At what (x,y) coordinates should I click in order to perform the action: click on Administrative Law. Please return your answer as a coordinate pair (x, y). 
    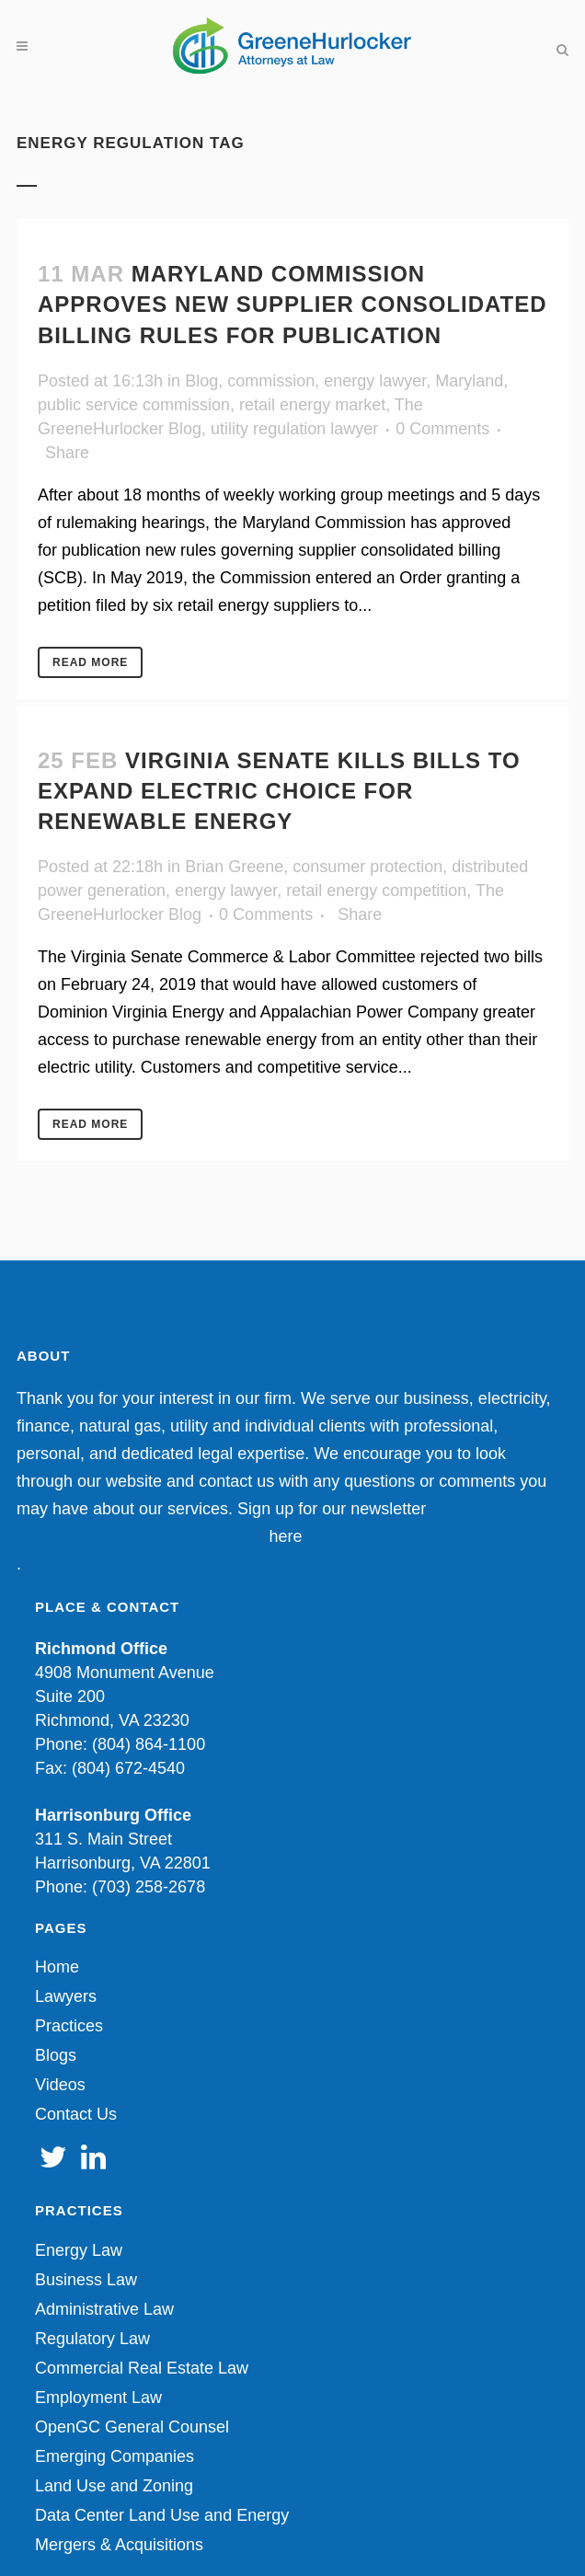
    Looking at the image, I should click on (104, 2309).